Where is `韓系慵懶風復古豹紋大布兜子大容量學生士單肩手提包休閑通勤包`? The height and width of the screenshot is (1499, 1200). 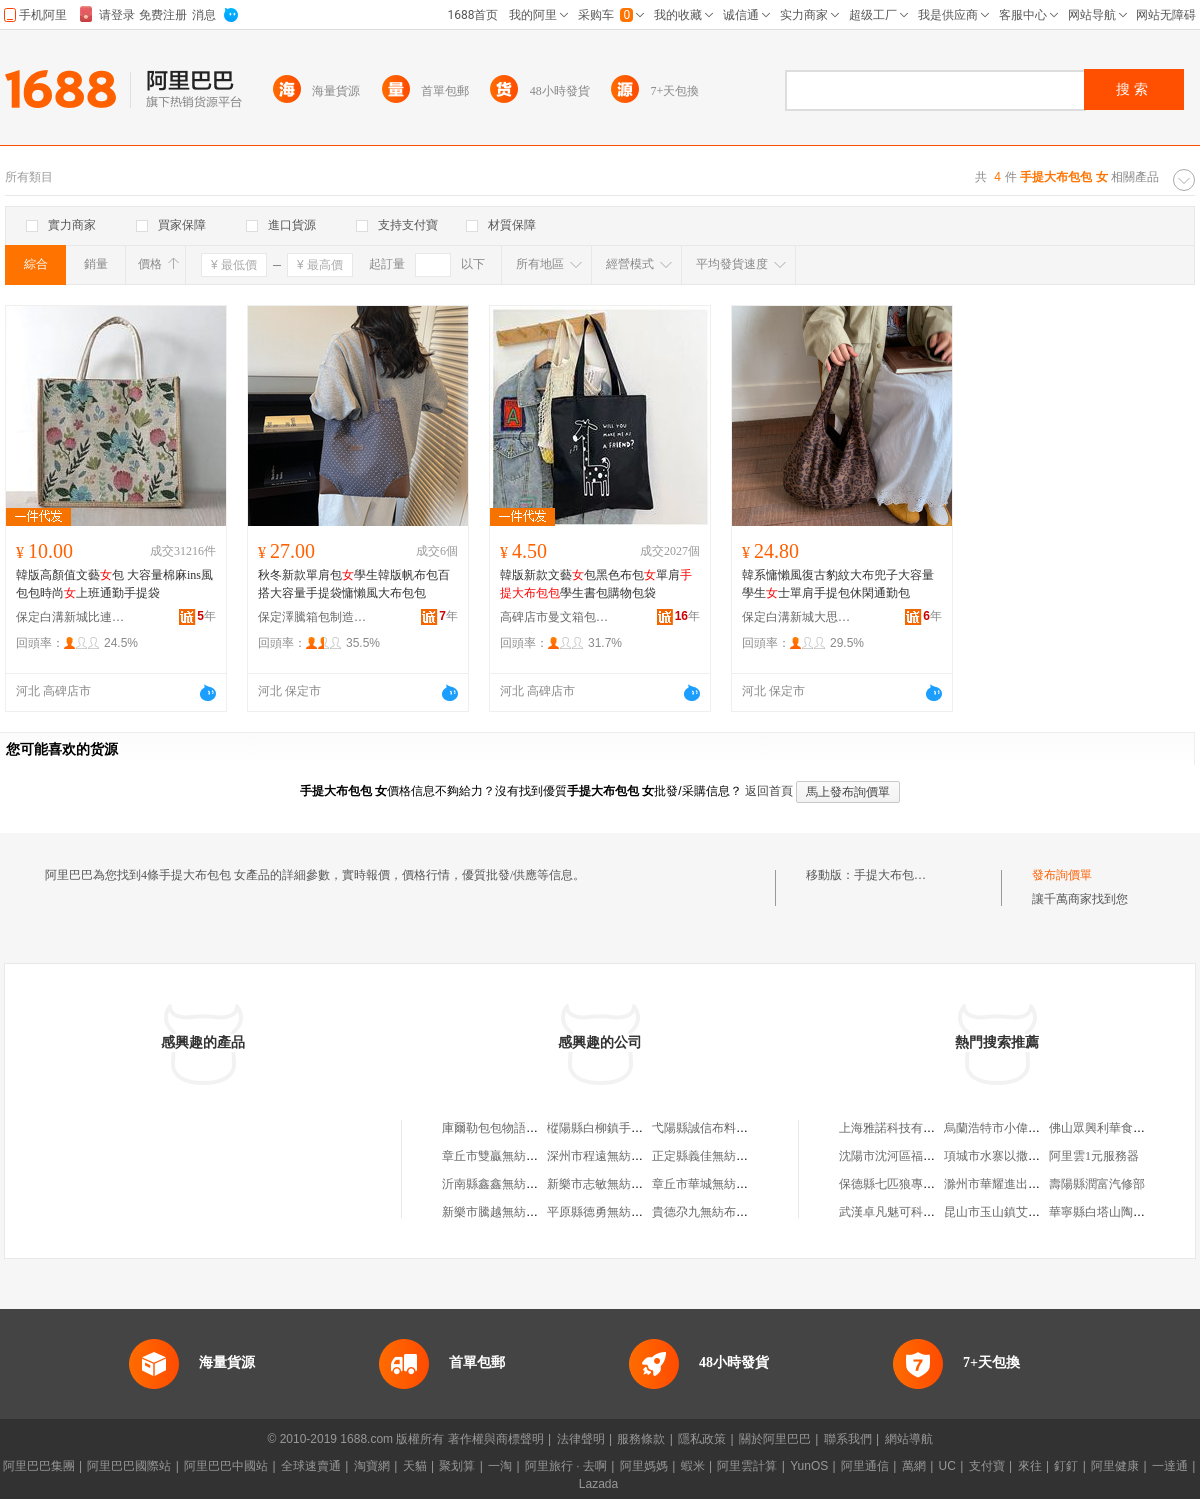
韓系慵懶風復古豹紋大布兜子大容量學生士單肩手提包休閑通勤包 is located at coordinates (838, 584).